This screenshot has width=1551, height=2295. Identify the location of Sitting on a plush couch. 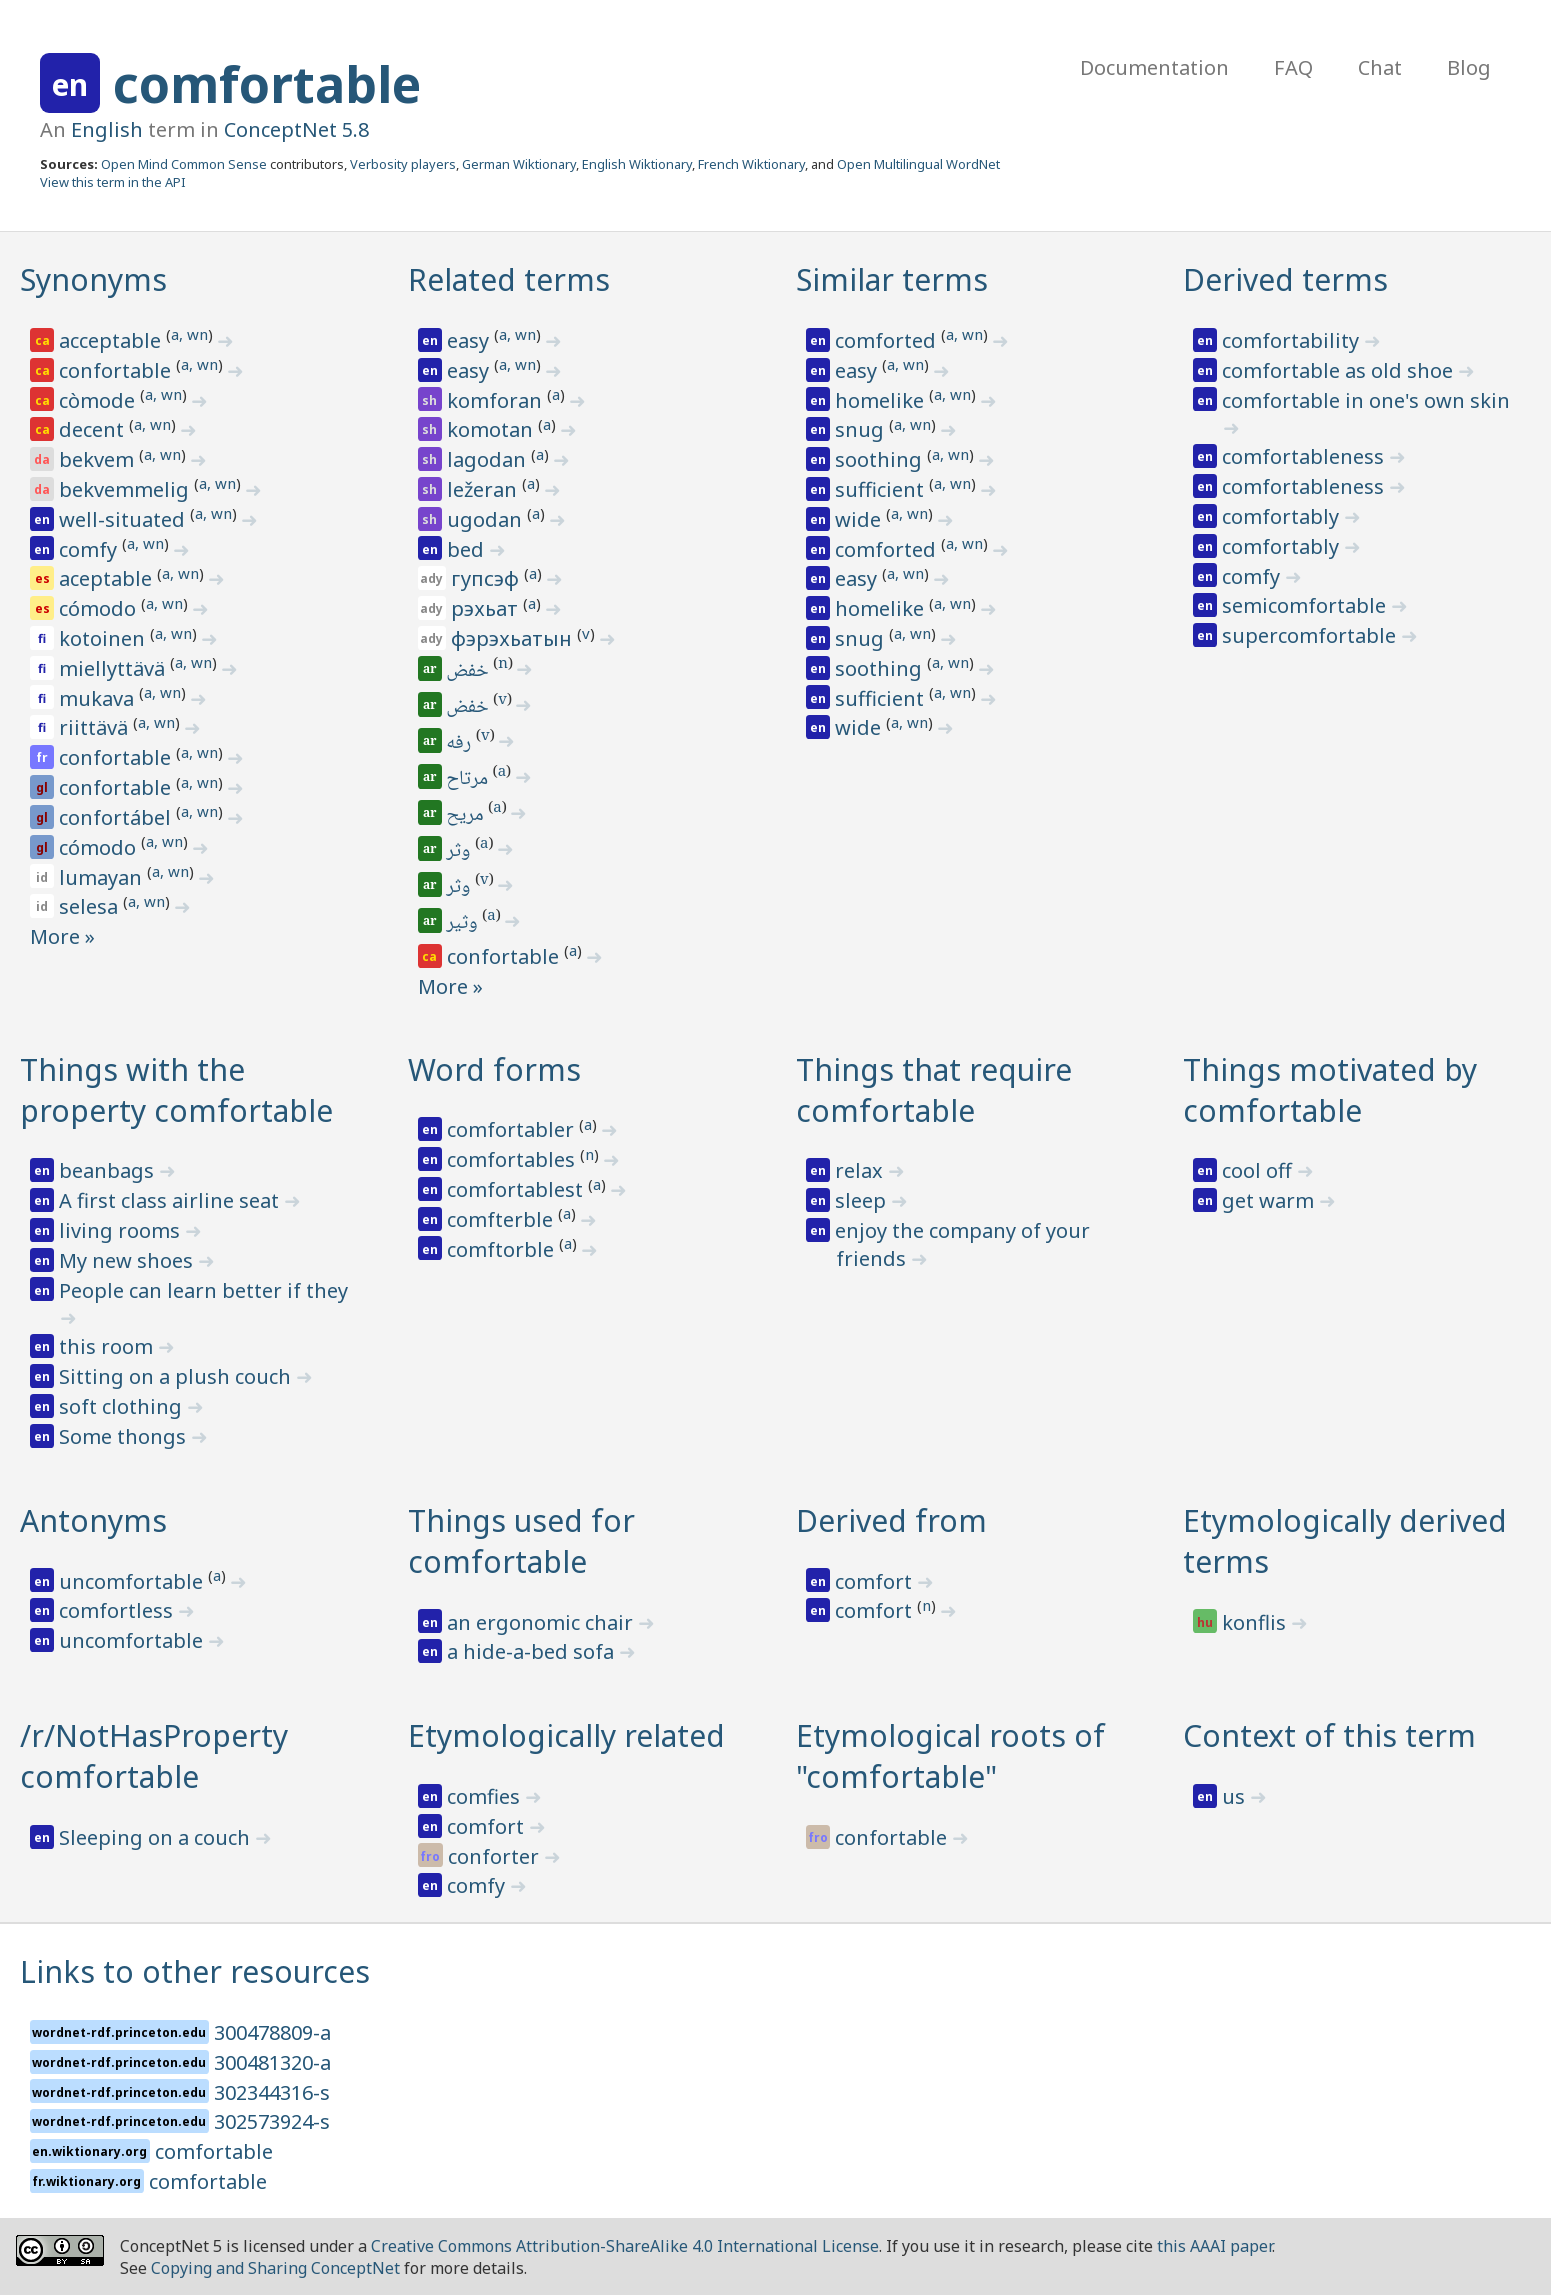
(177, 1376).